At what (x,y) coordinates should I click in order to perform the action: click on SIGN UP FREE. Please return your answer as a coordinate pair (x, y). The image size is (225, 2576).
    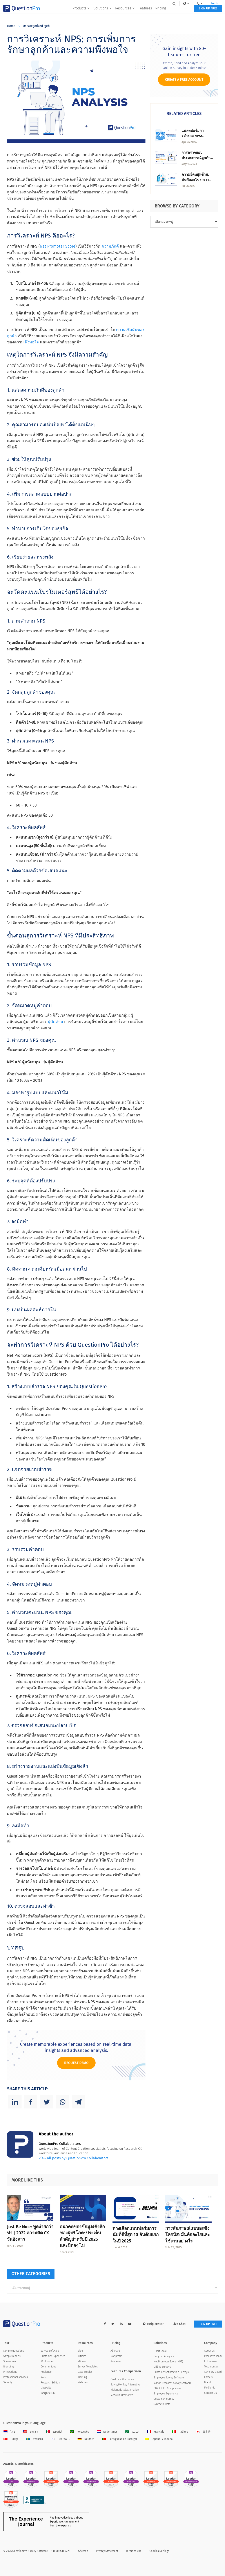
    Looking at the image, I should click on (208, 12).